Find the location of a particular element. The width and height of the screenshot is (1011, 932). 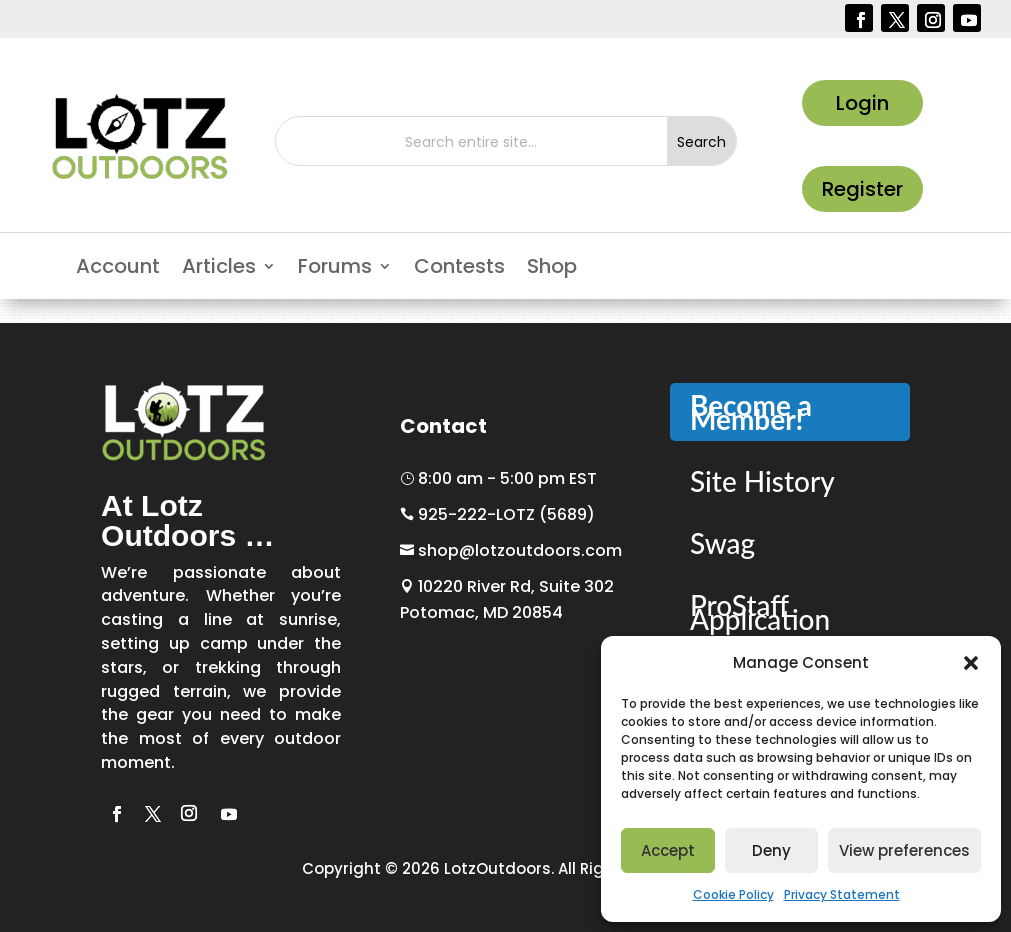

925-222-LOTZ (5689) is located at coordinates (497, 514).